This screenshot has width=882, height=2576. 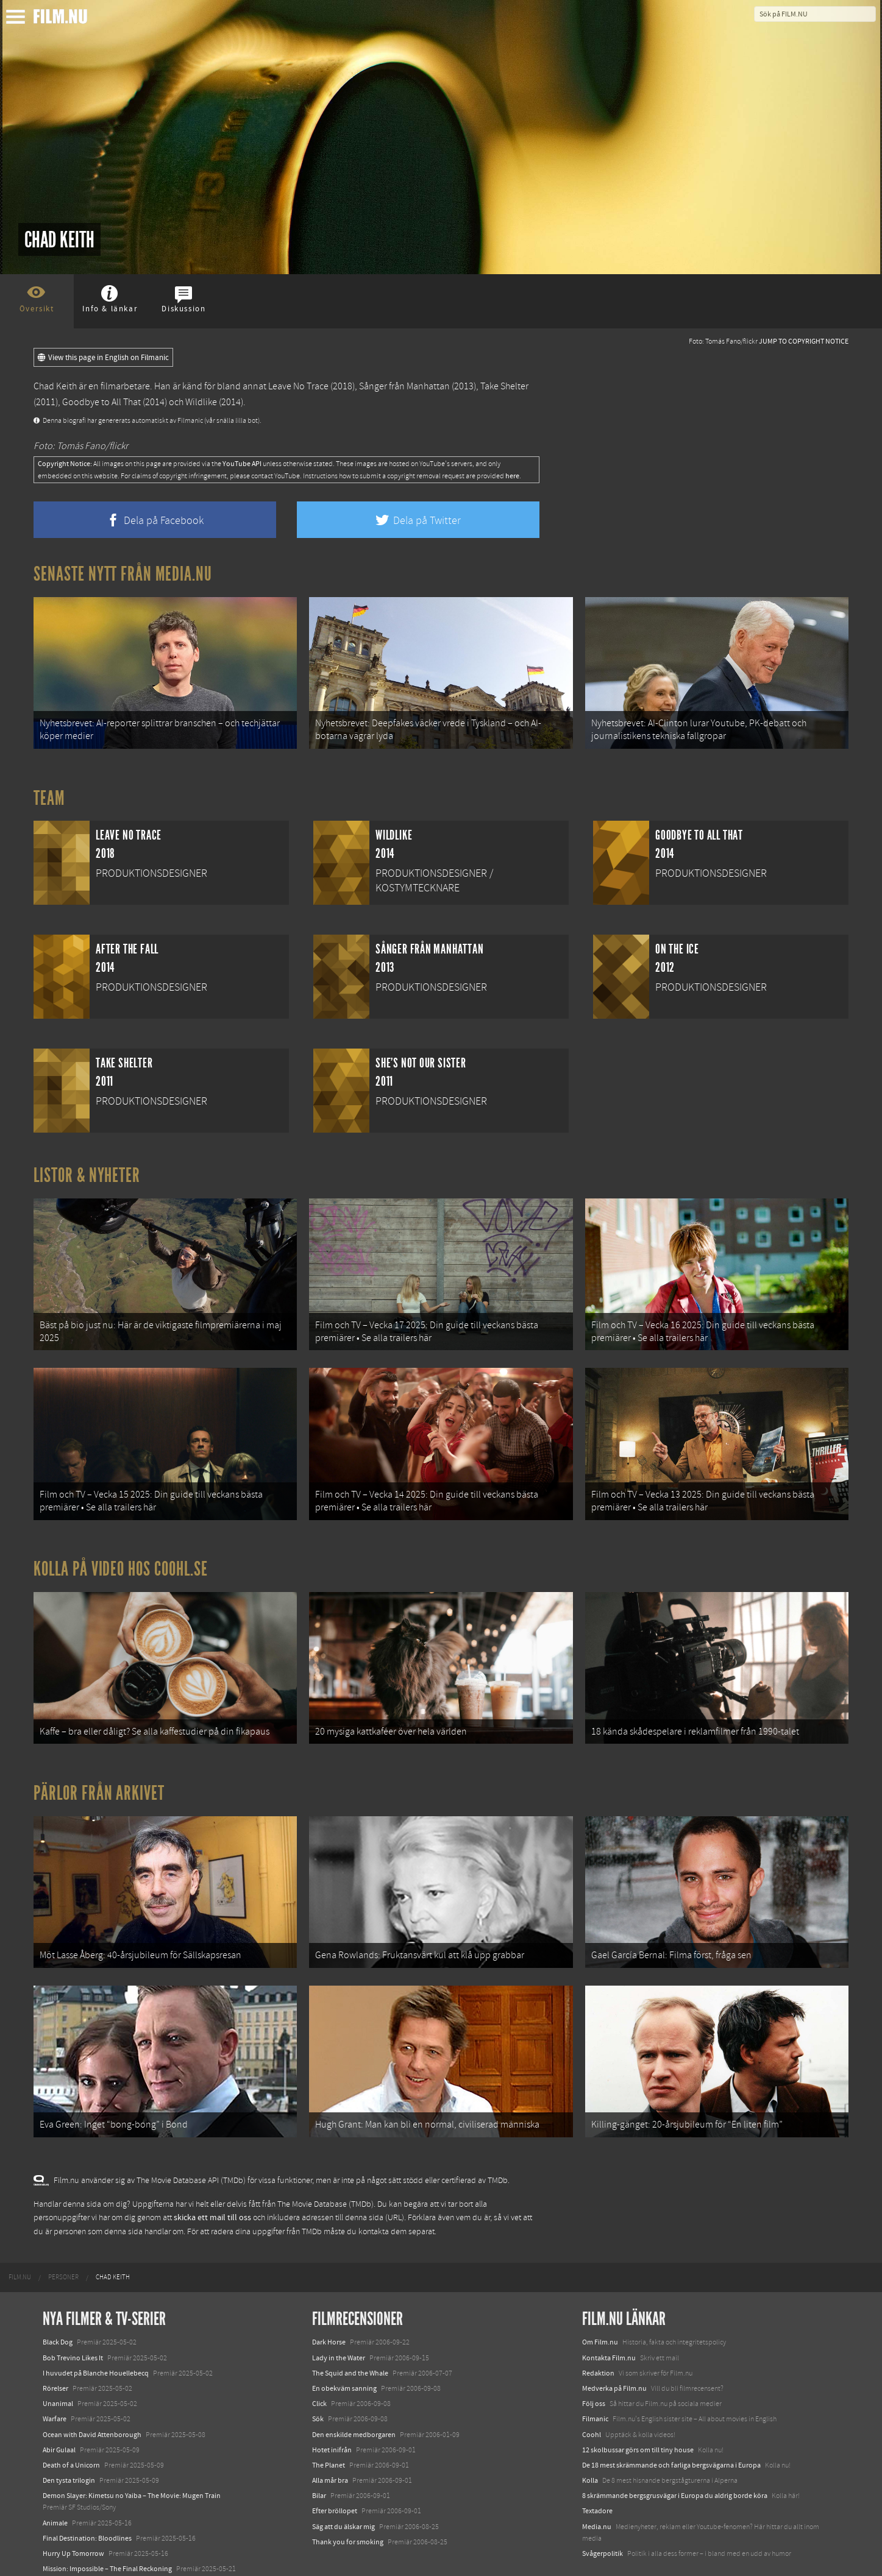 What do you see at coordinates (107, 2523) in the screenshot?
I see `Mission: Impossible – The Final Reckoning` at bounding box center [107, 2523].